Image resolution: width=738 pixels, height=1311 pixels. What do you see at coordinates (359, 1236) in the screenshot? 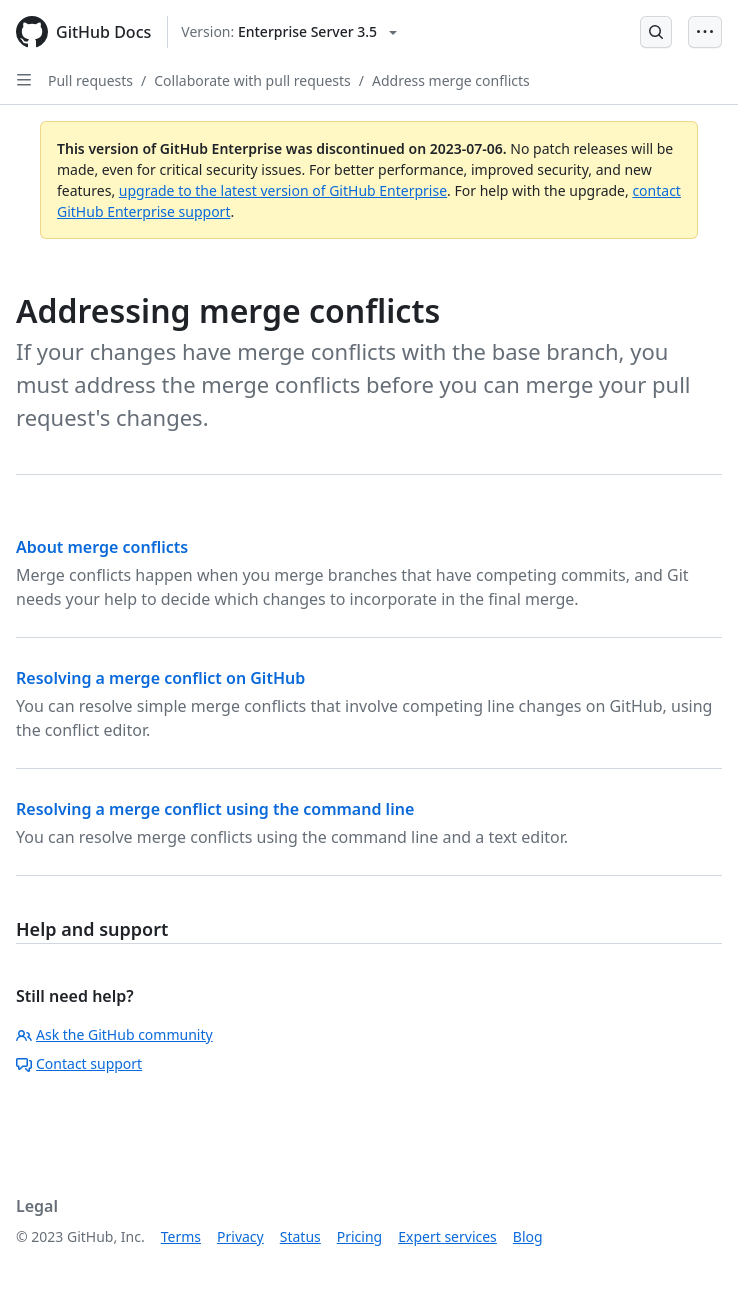
I see `Pricing` at bounding box center [359, 1236].